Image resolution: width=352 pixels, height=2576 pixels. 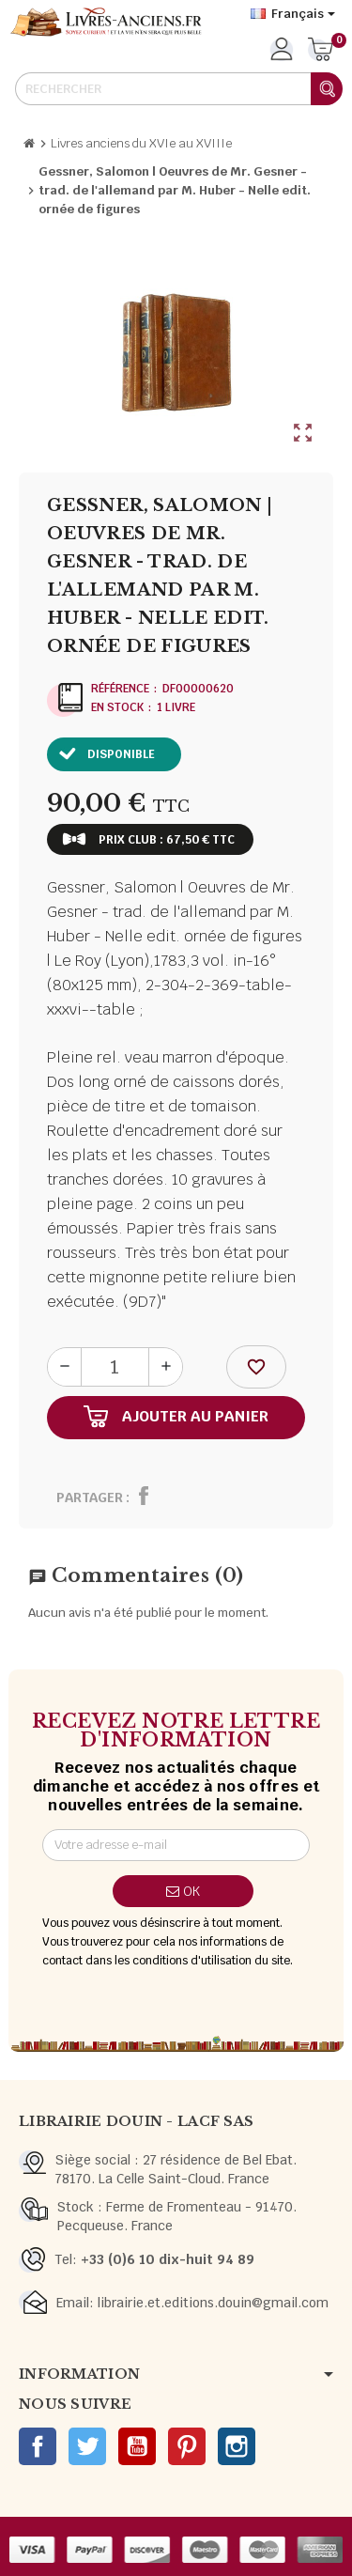 What do you see at coordinates (187, 2446) in the screenshot?
I see `Pinterest` at bounding box center [187, 2446].